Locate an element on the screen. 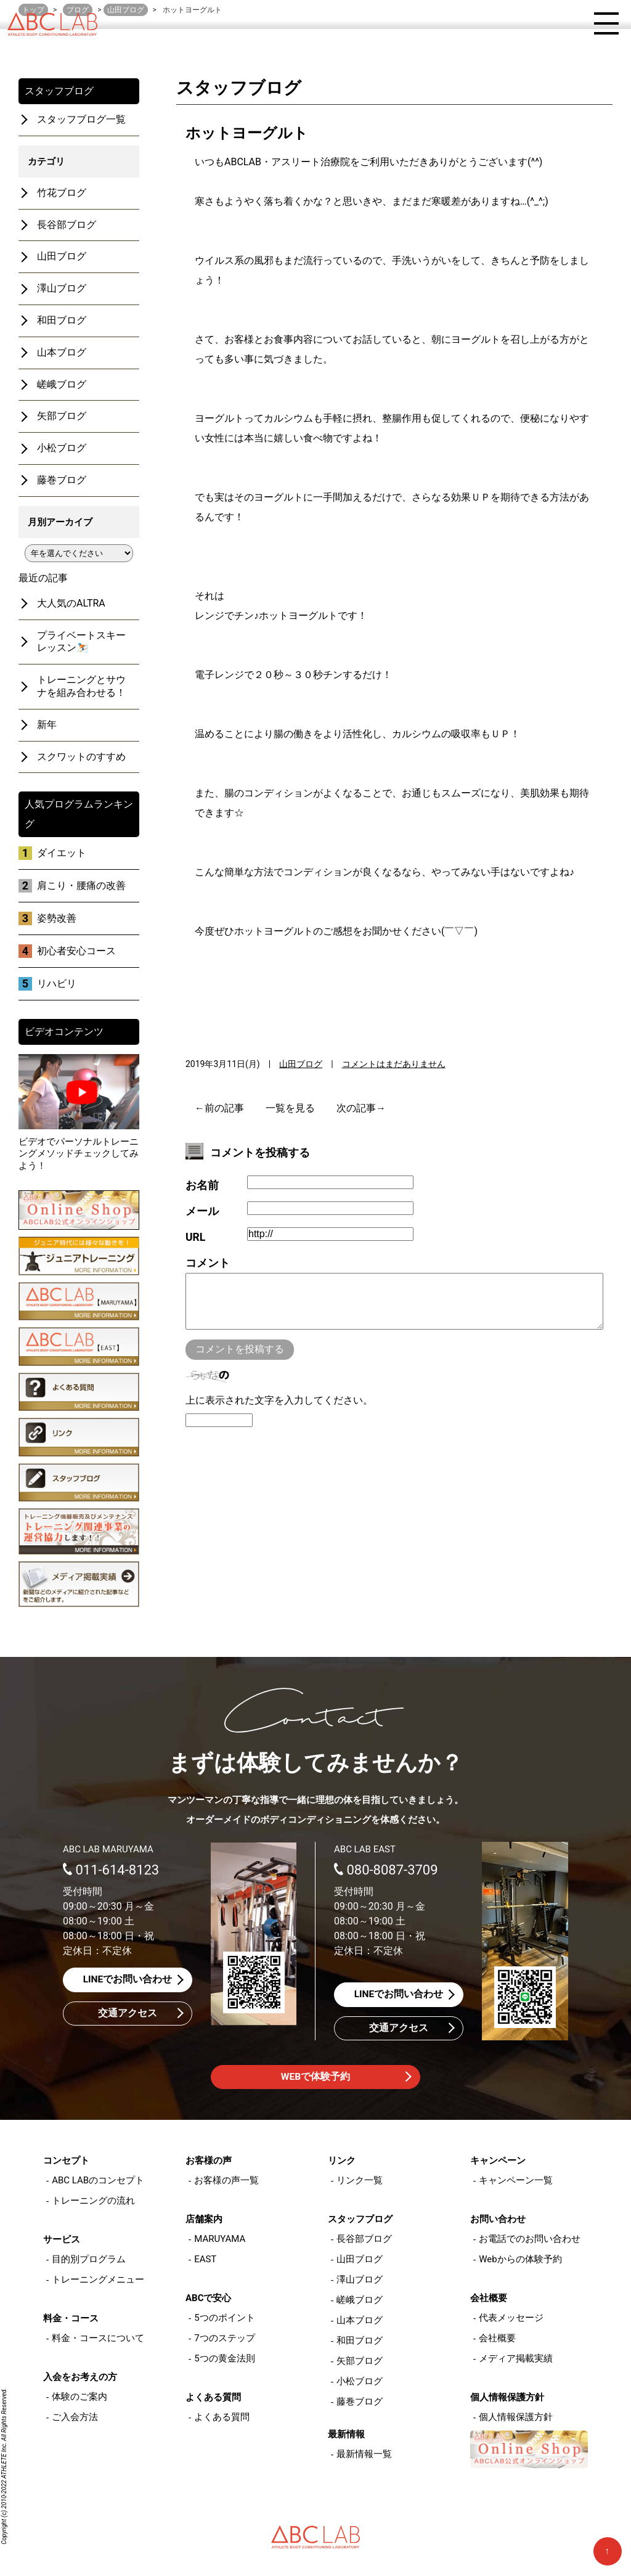 The width and height of the screenshot is (631, 2576). 会社概要 is located at coordinates (497, 2338).